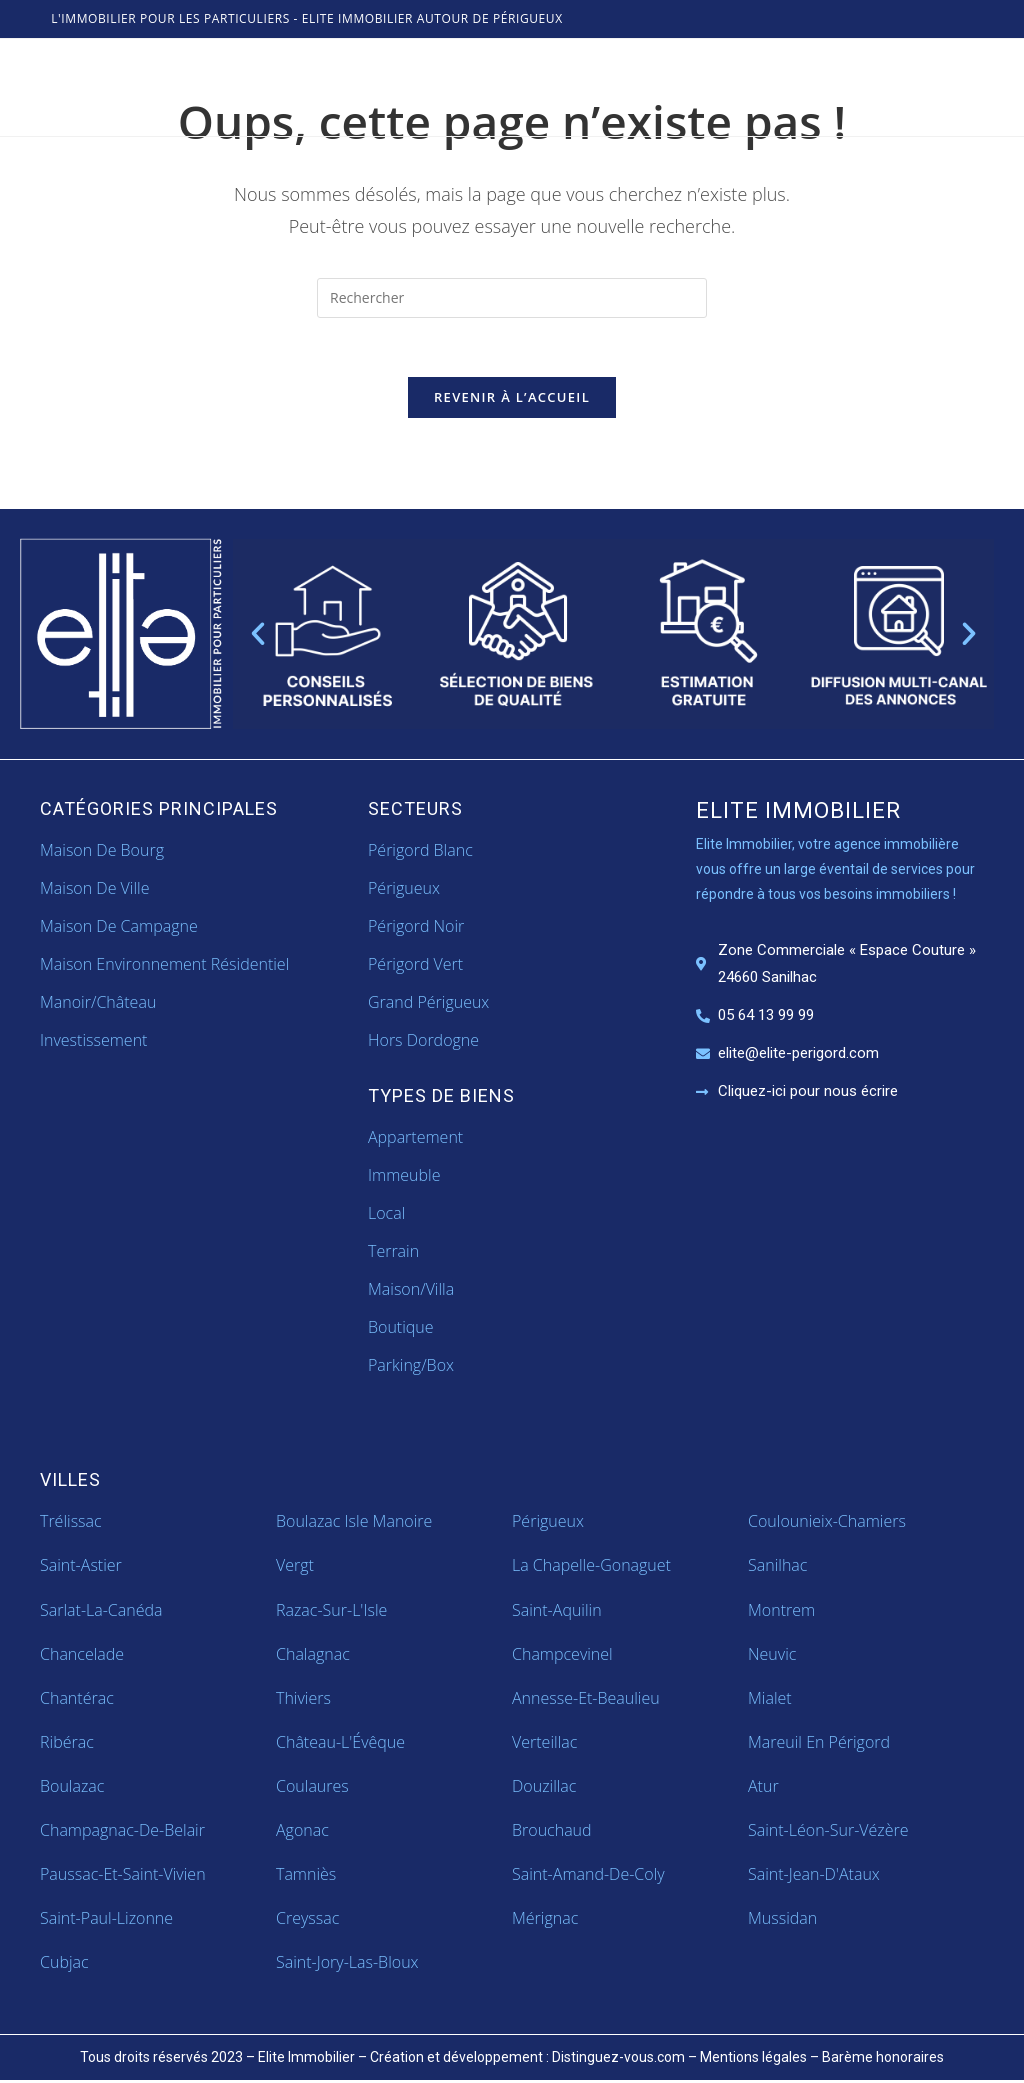  Describe the element at coordinates (258, 636) in the screenshot. I see `[button]` at that location.